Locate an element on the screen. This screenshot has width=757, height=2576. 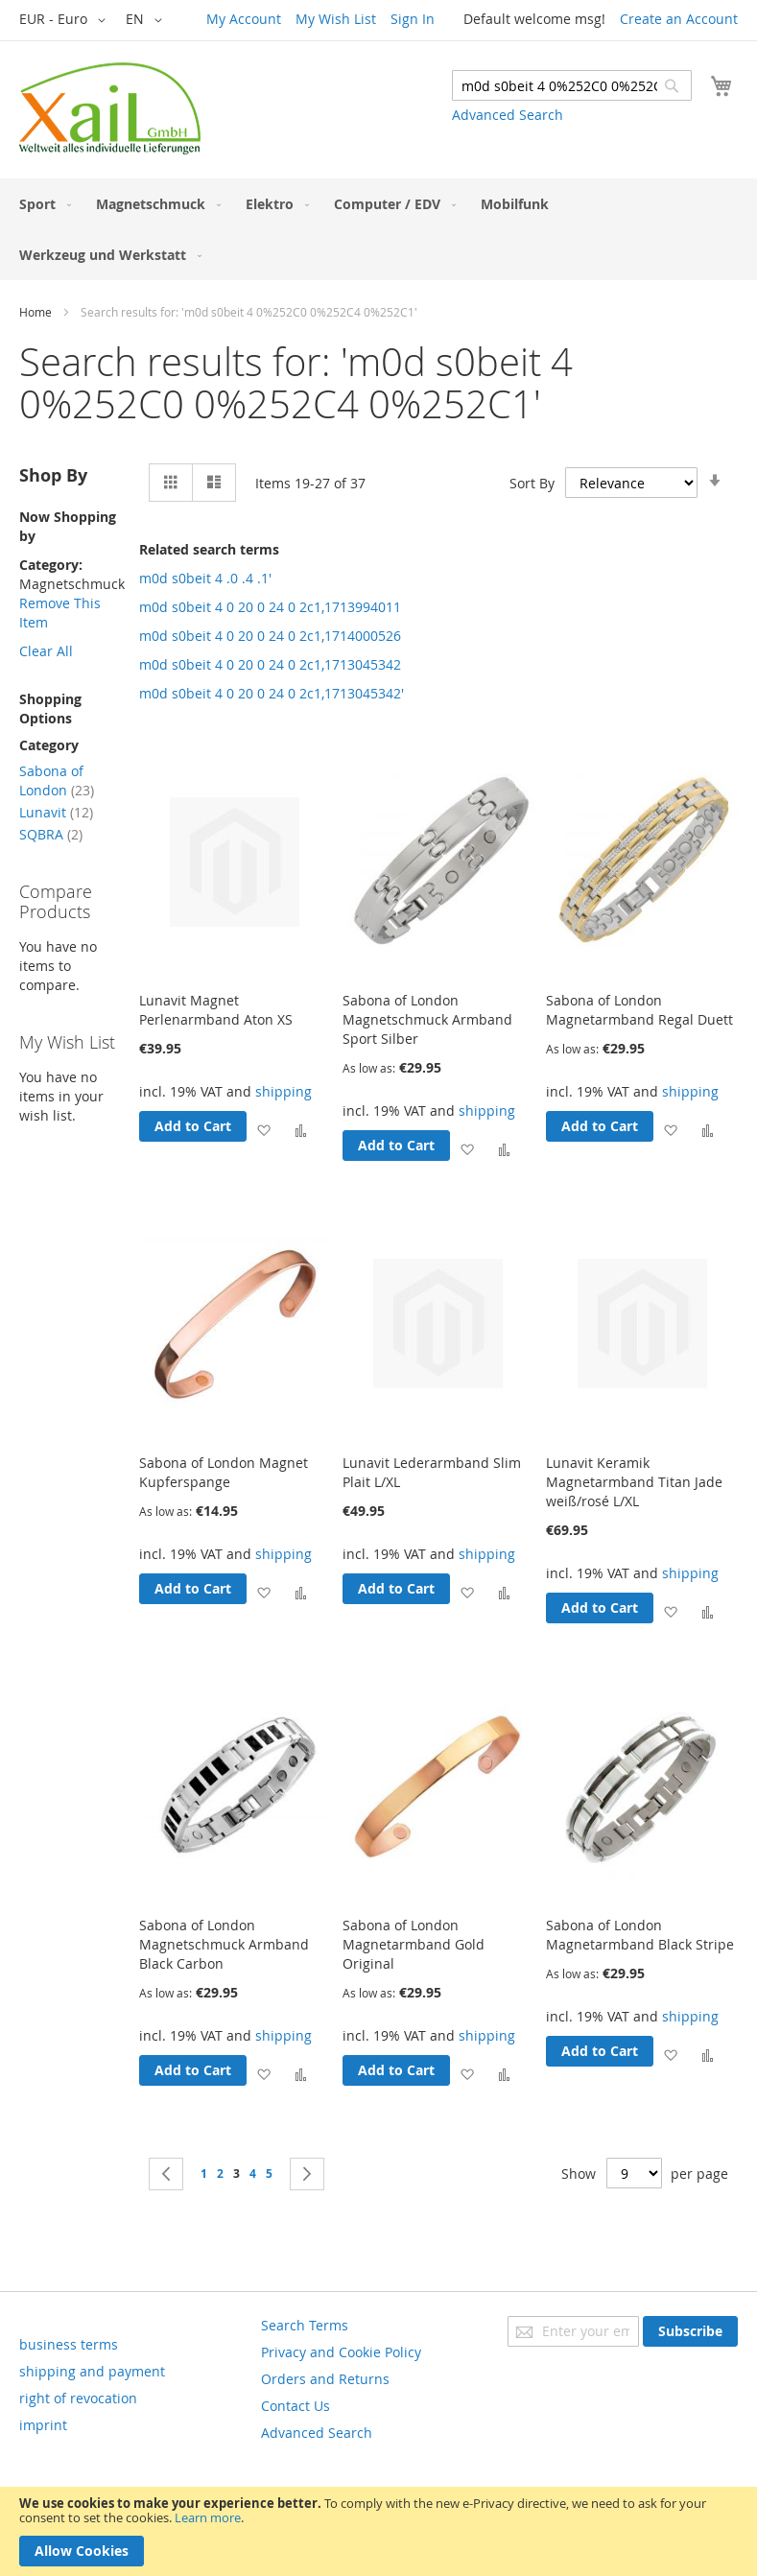
Sabona of London Magnetschmuck Armband Black Carbon is located at coordinates (224, 1944).